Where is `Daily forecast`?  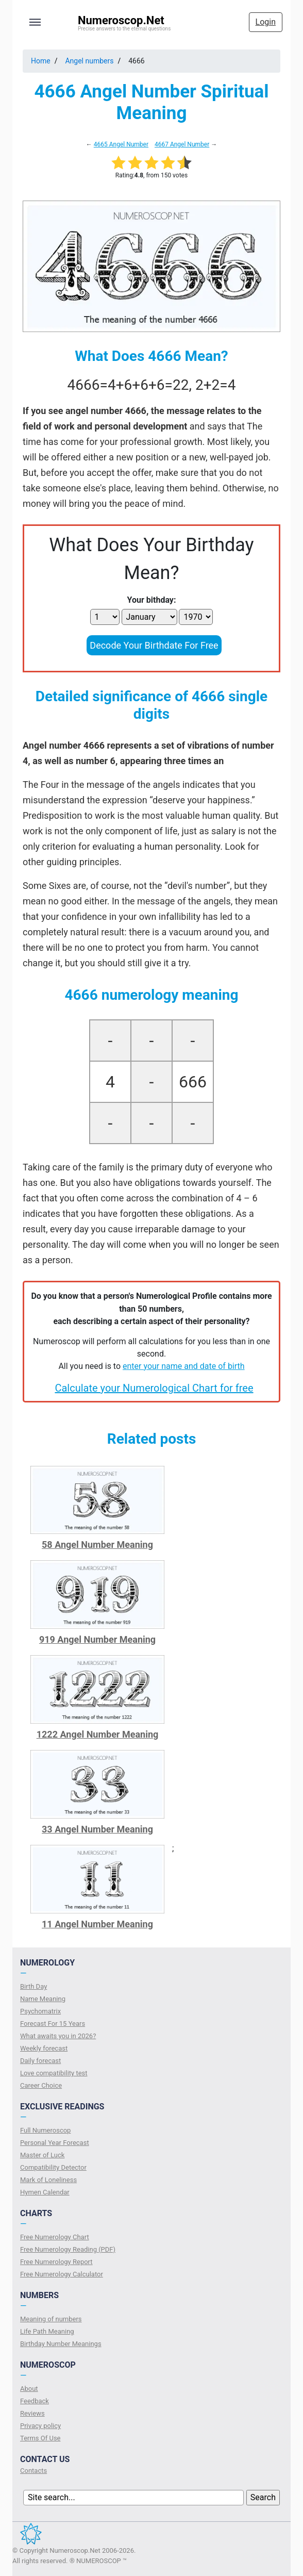 Daily forecast is located at coordinates (40, 2061).